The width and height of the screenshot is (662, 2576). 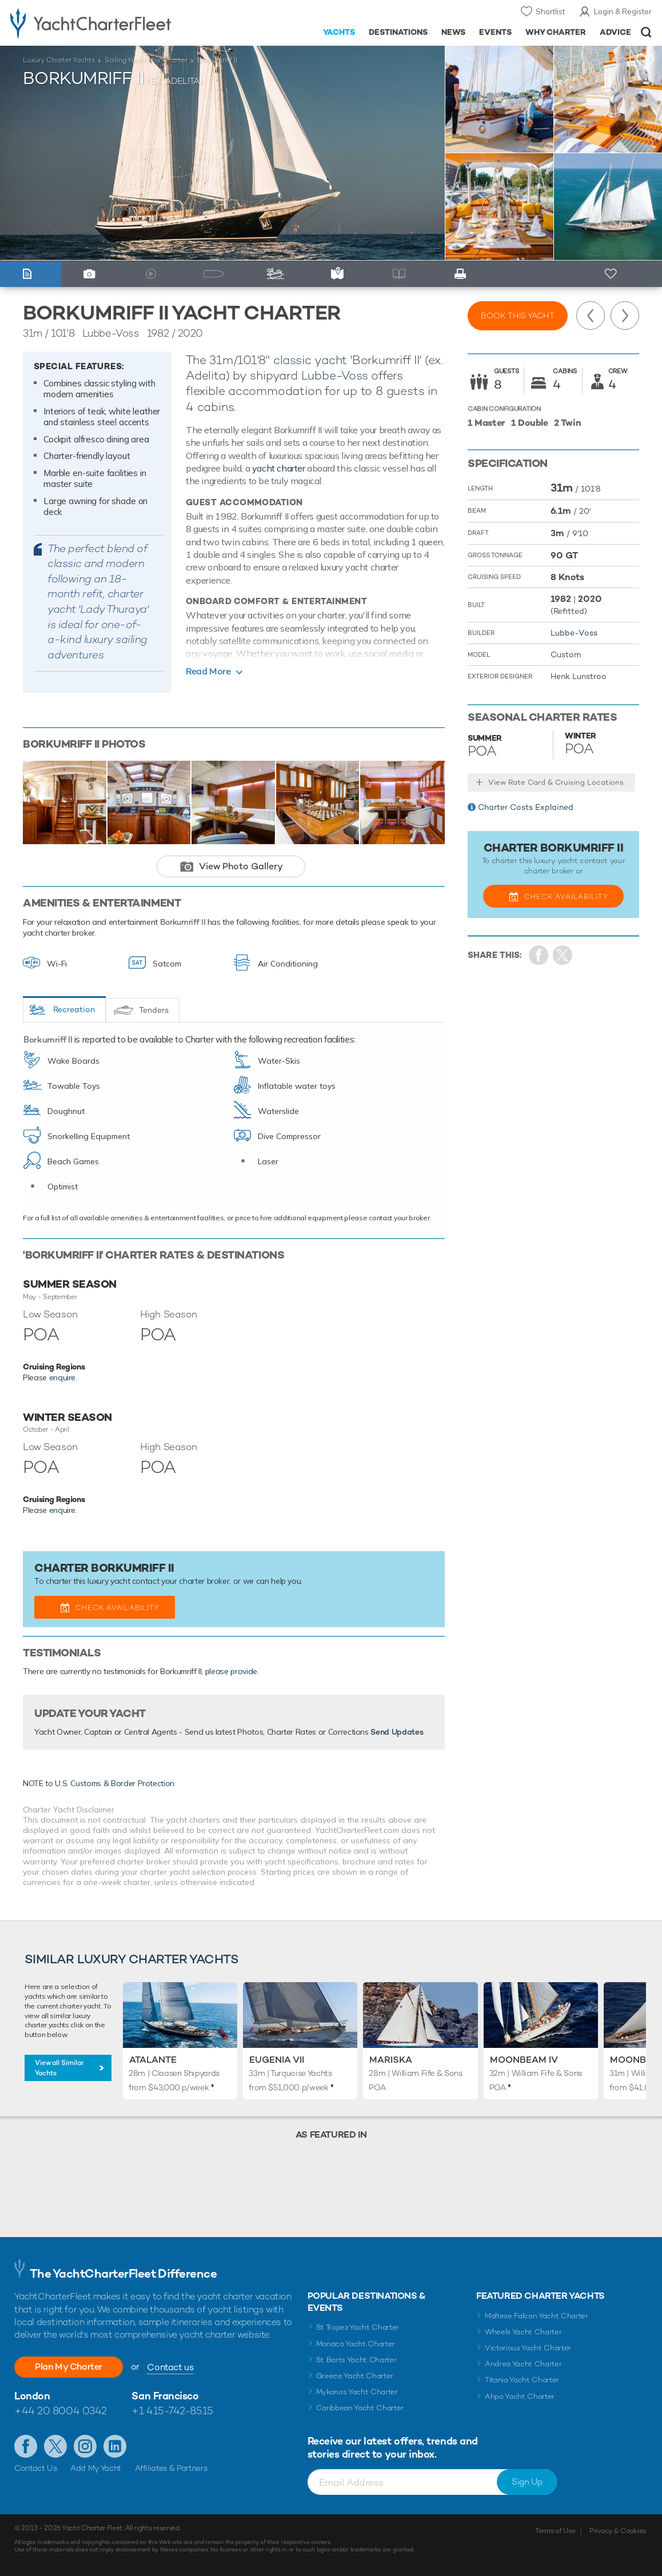 I want to click on News, so click(x=453, y=32).